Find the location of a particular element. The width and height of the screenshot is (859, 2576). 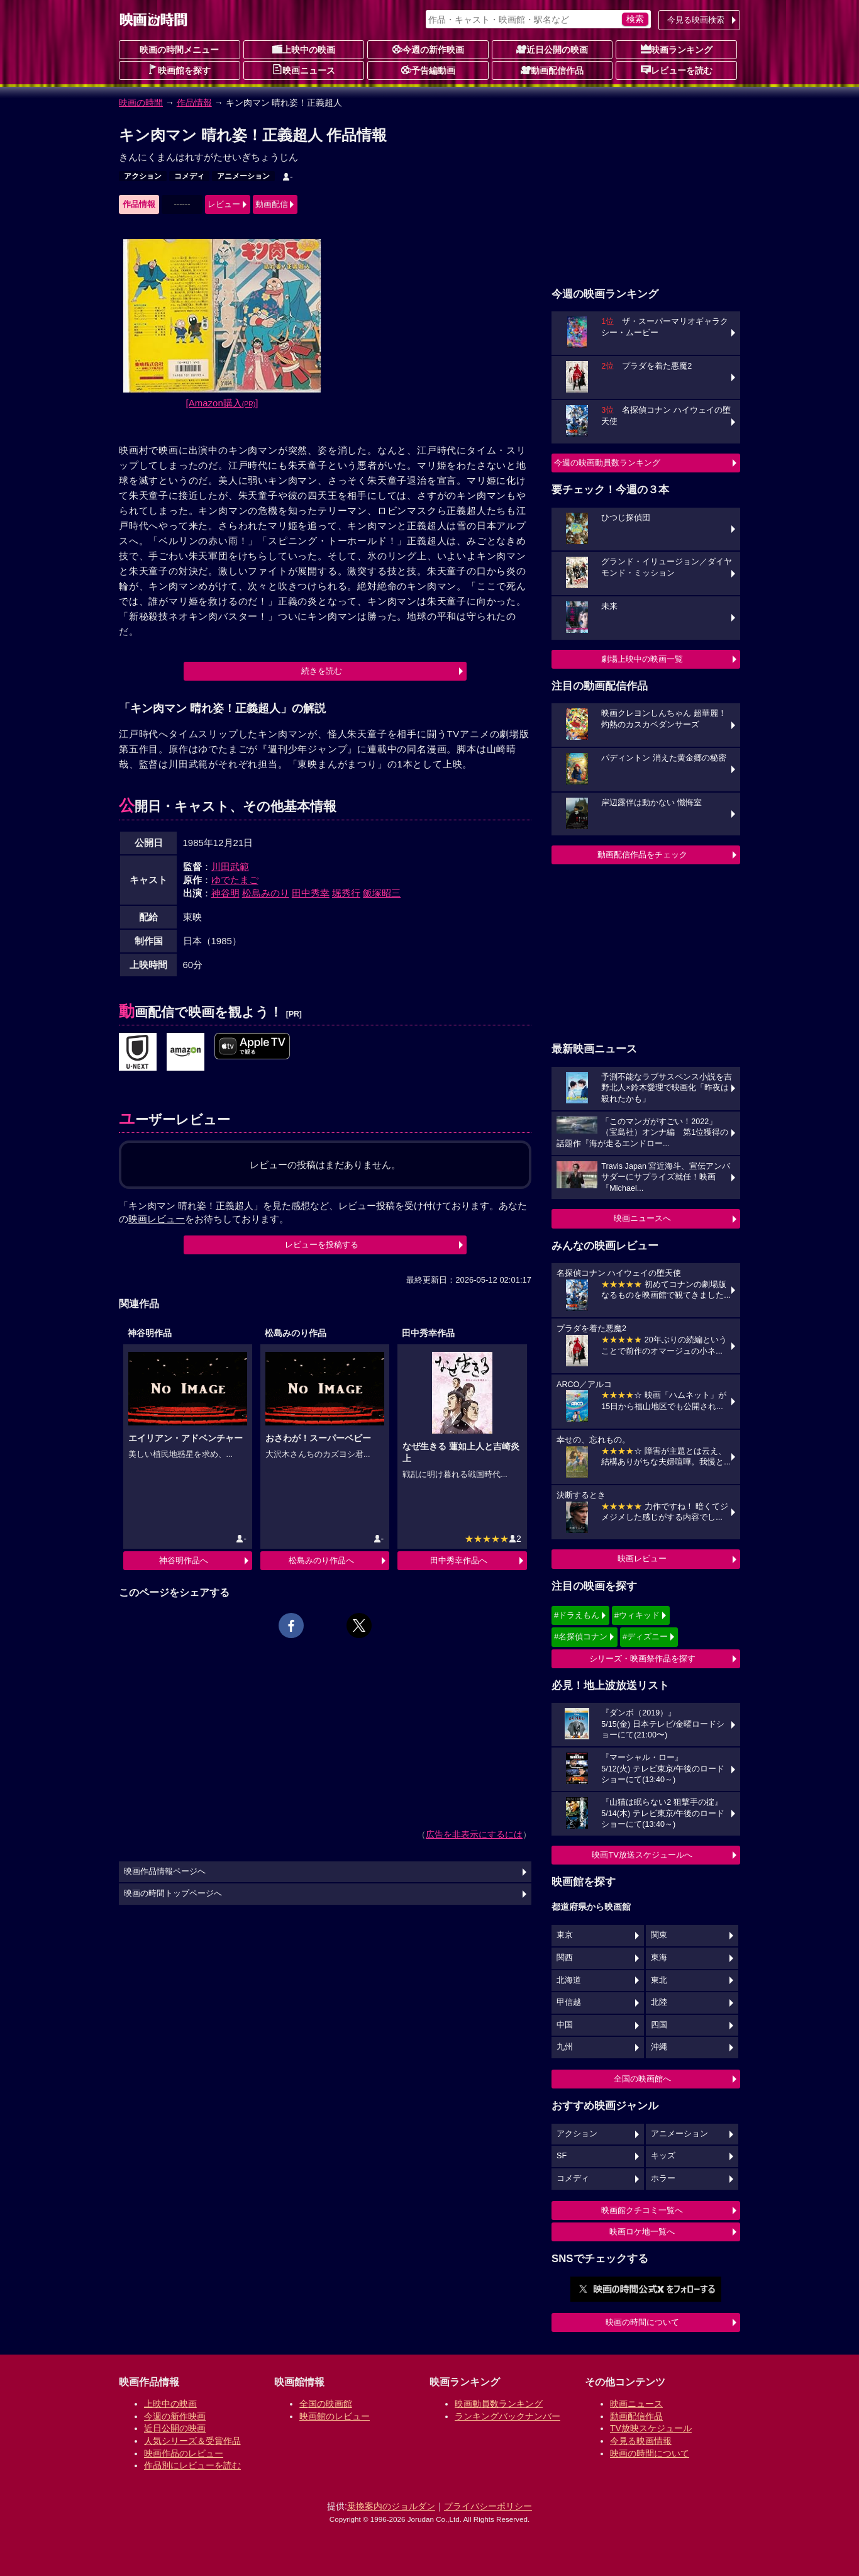

北陸 is located at coordinates (659, 2002).